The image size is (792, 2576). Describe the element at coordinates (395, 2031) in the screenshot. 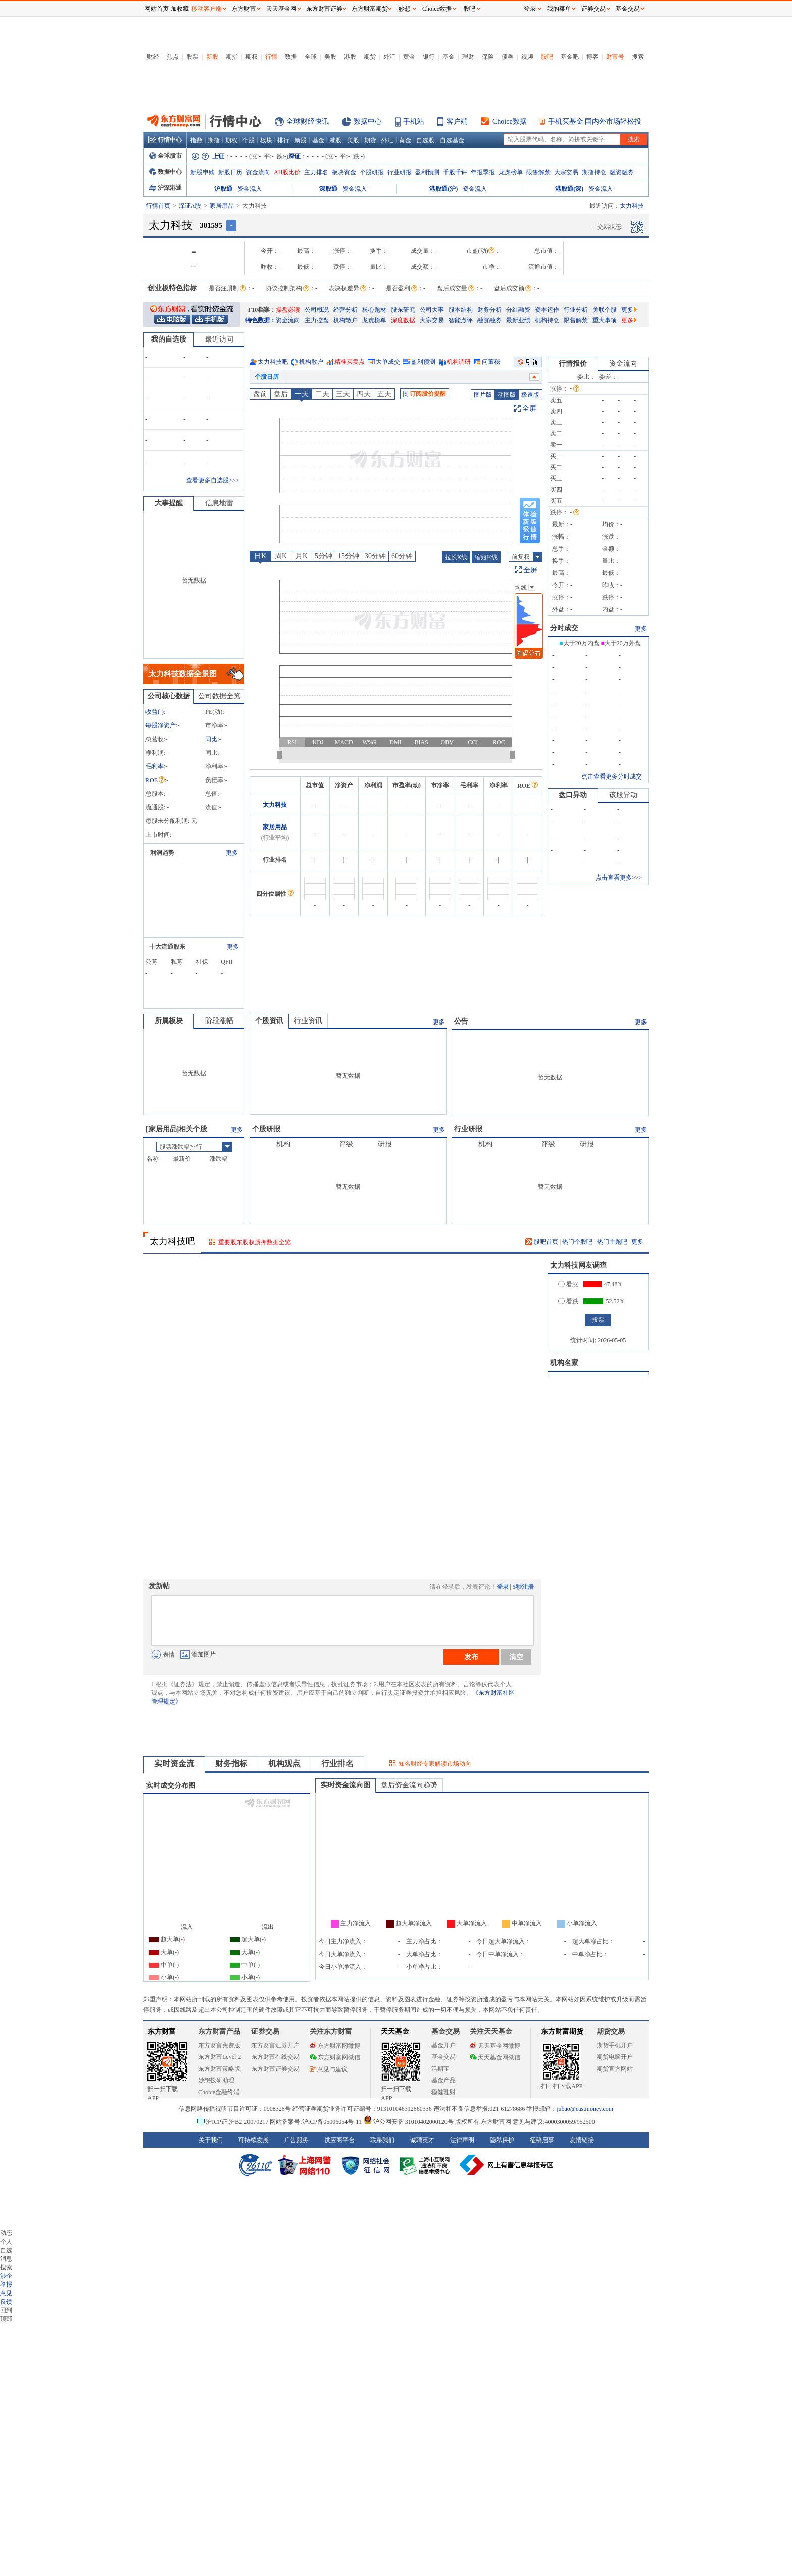

I see `天天基金` at that location.